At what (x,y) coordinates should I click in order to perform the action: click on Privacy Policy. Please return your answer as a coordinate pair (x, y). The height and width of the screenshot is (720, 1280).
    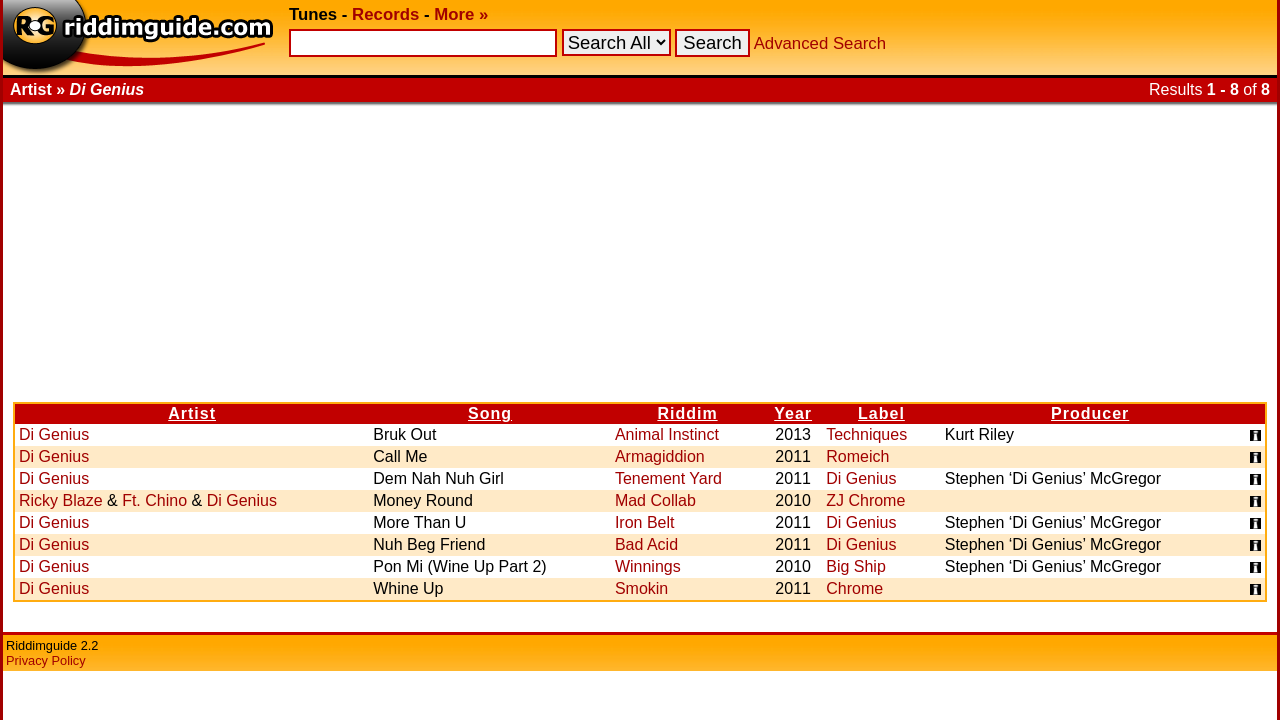
    Looking at the image, I should click on (46, 660).